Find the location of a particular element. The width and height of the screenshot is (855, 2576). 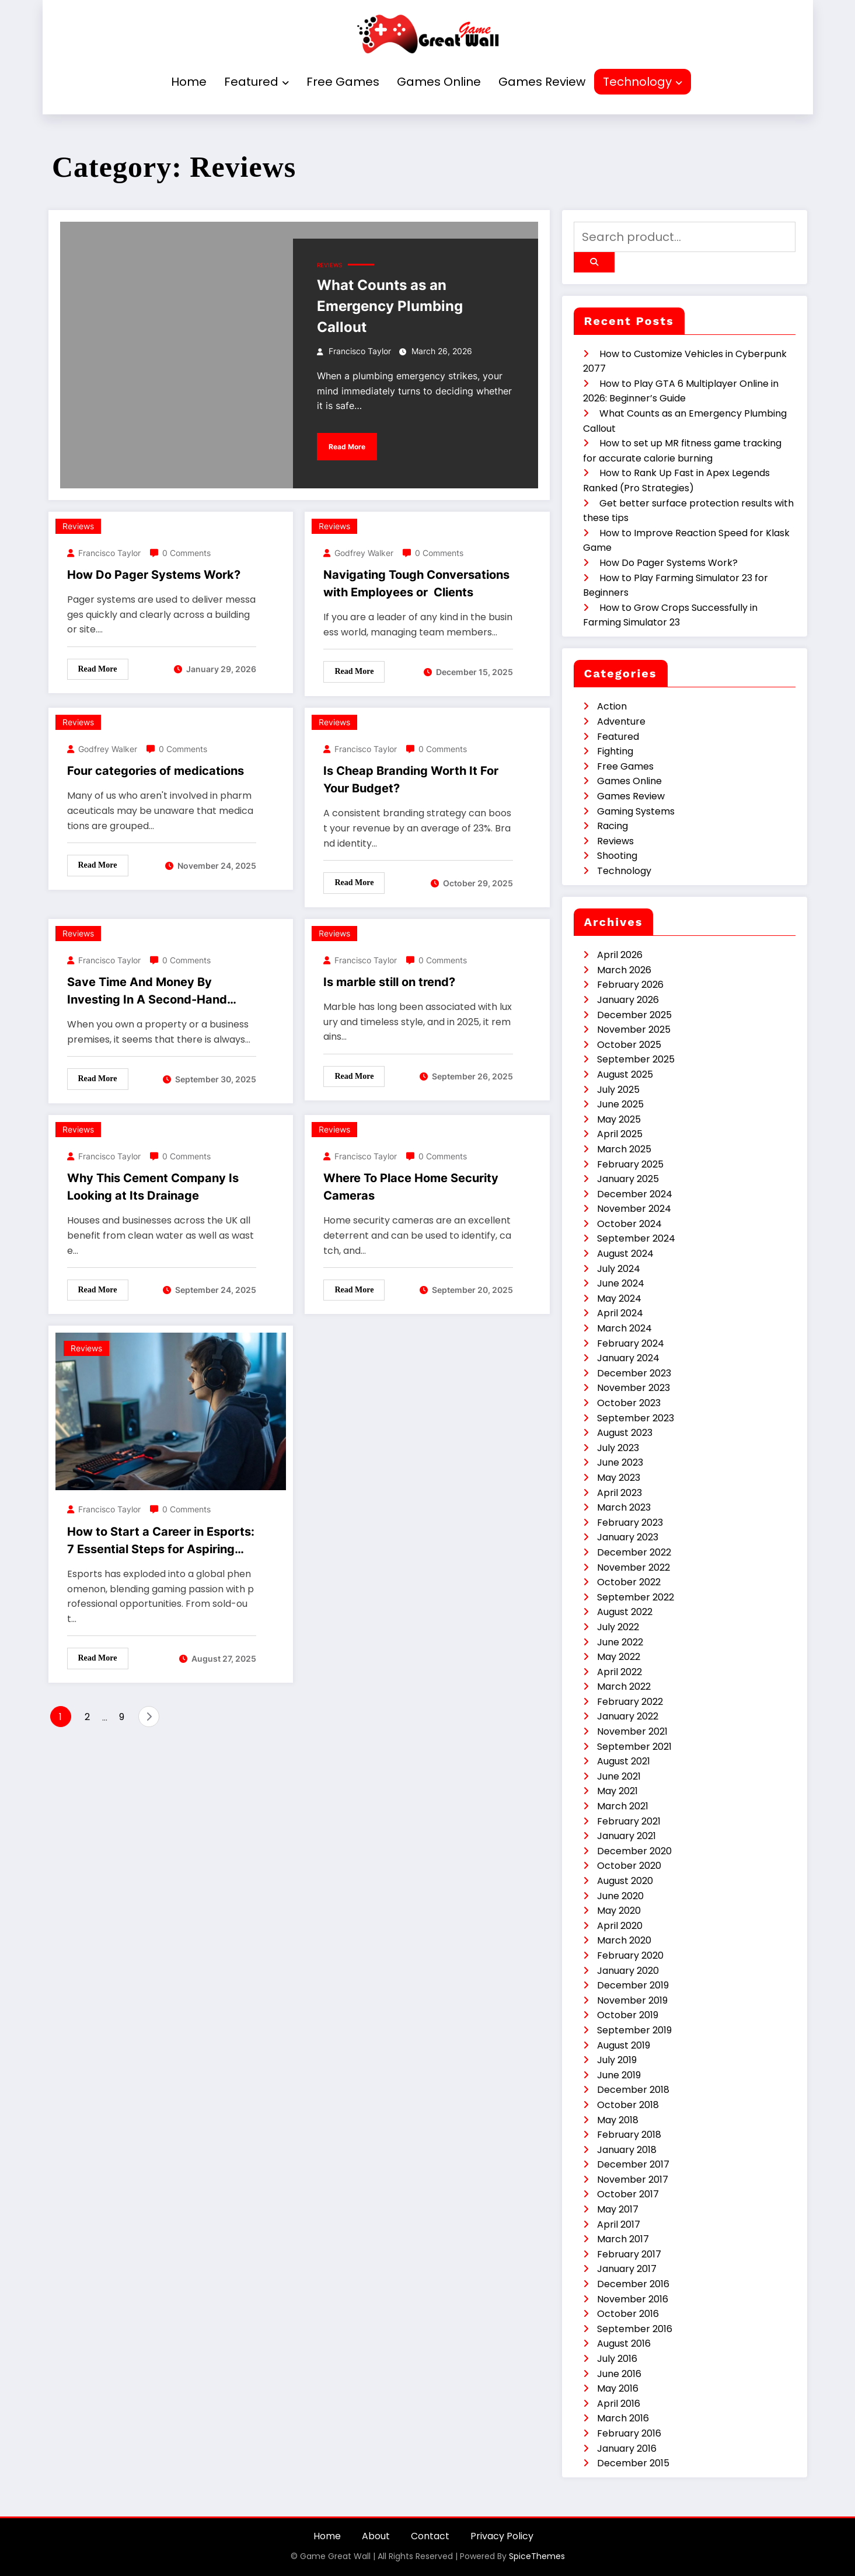

Four categories of medications is located at coordinates (155, 771).